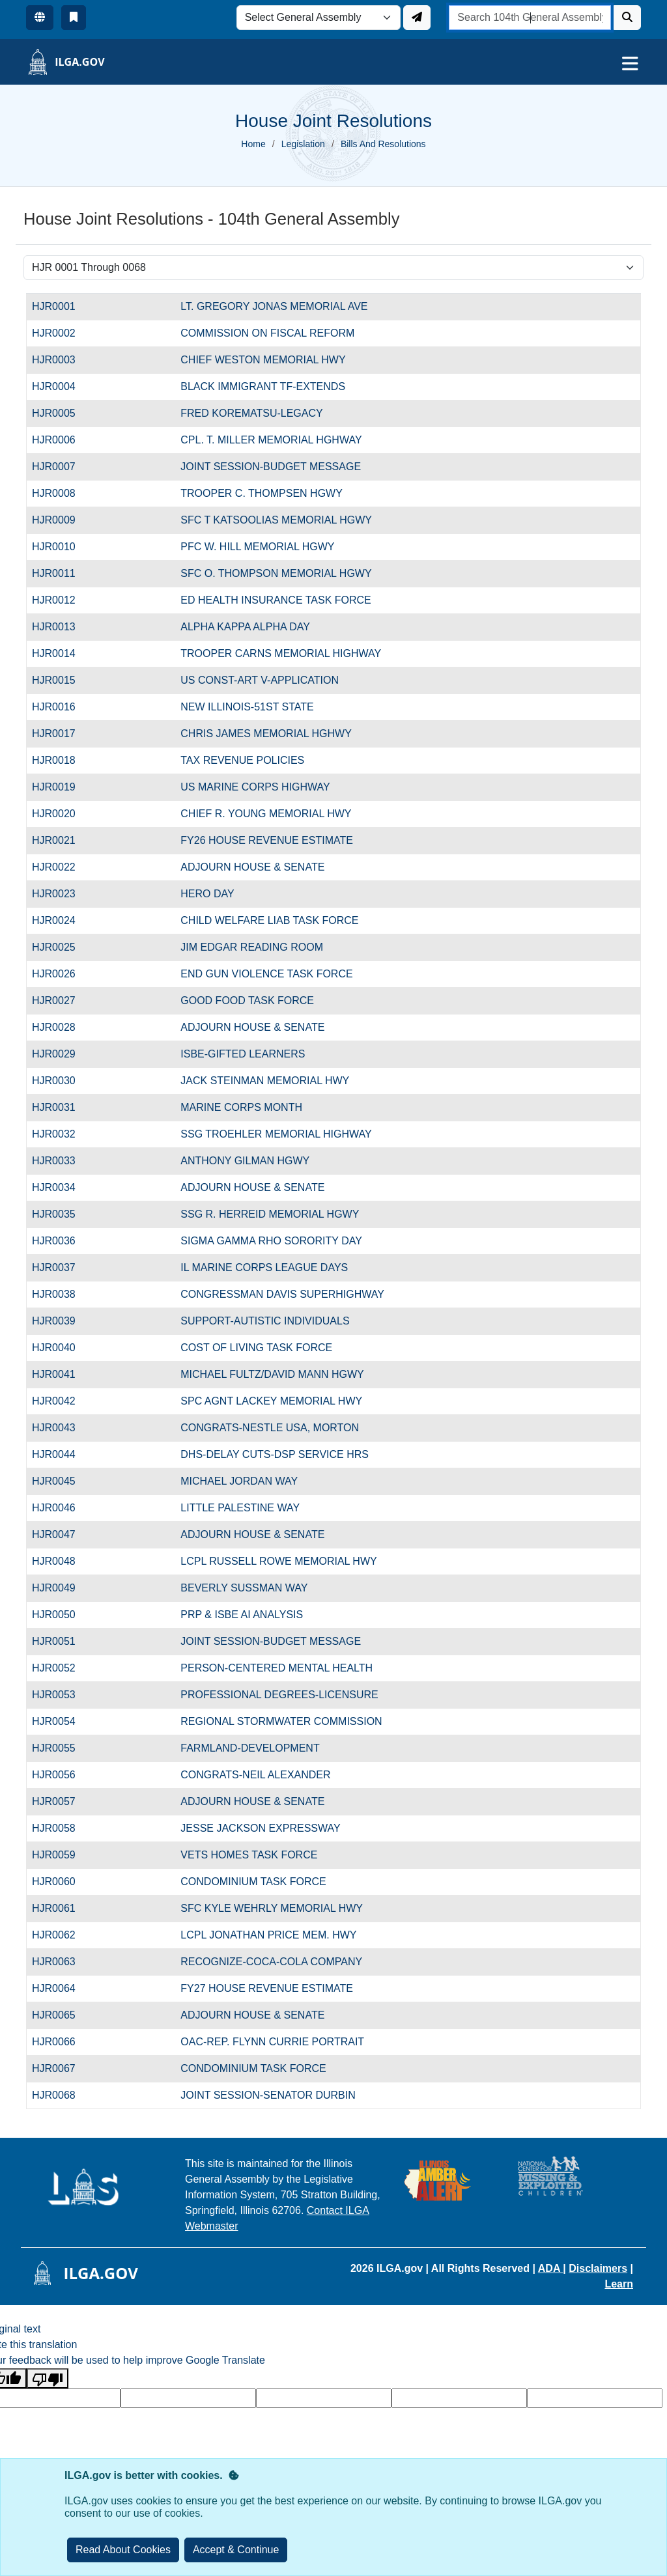 The width and height of the screenshot is (667, 2576). I want to click on ALPHA KAPPA ALPHA DAY, so click(245, 626).